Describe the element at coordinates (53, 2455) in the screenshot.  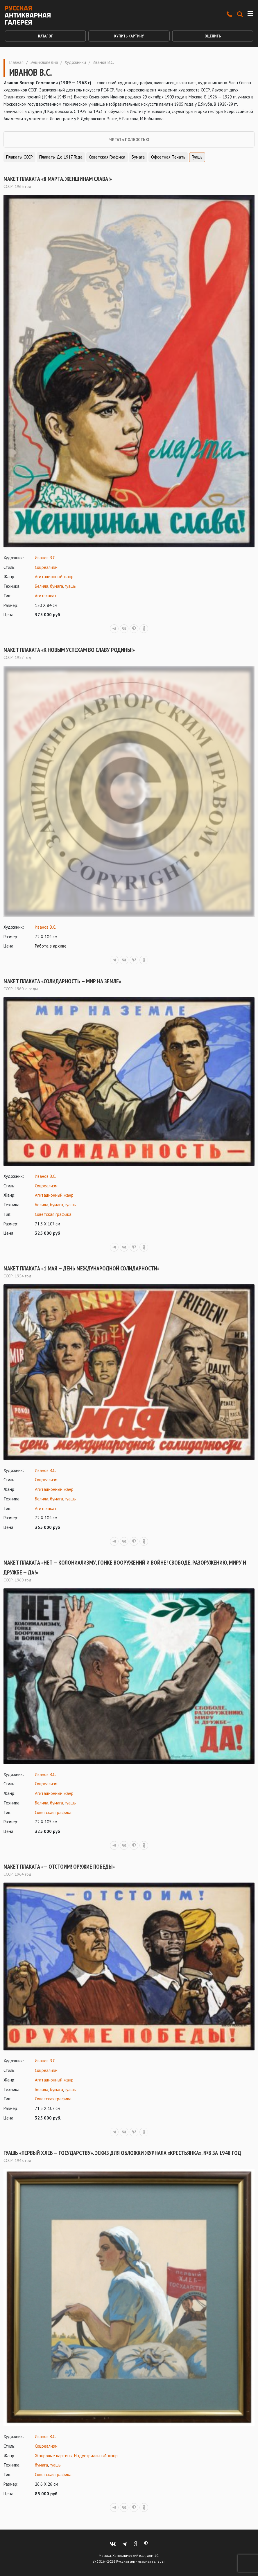
I see `Жанровые картины` at that location.